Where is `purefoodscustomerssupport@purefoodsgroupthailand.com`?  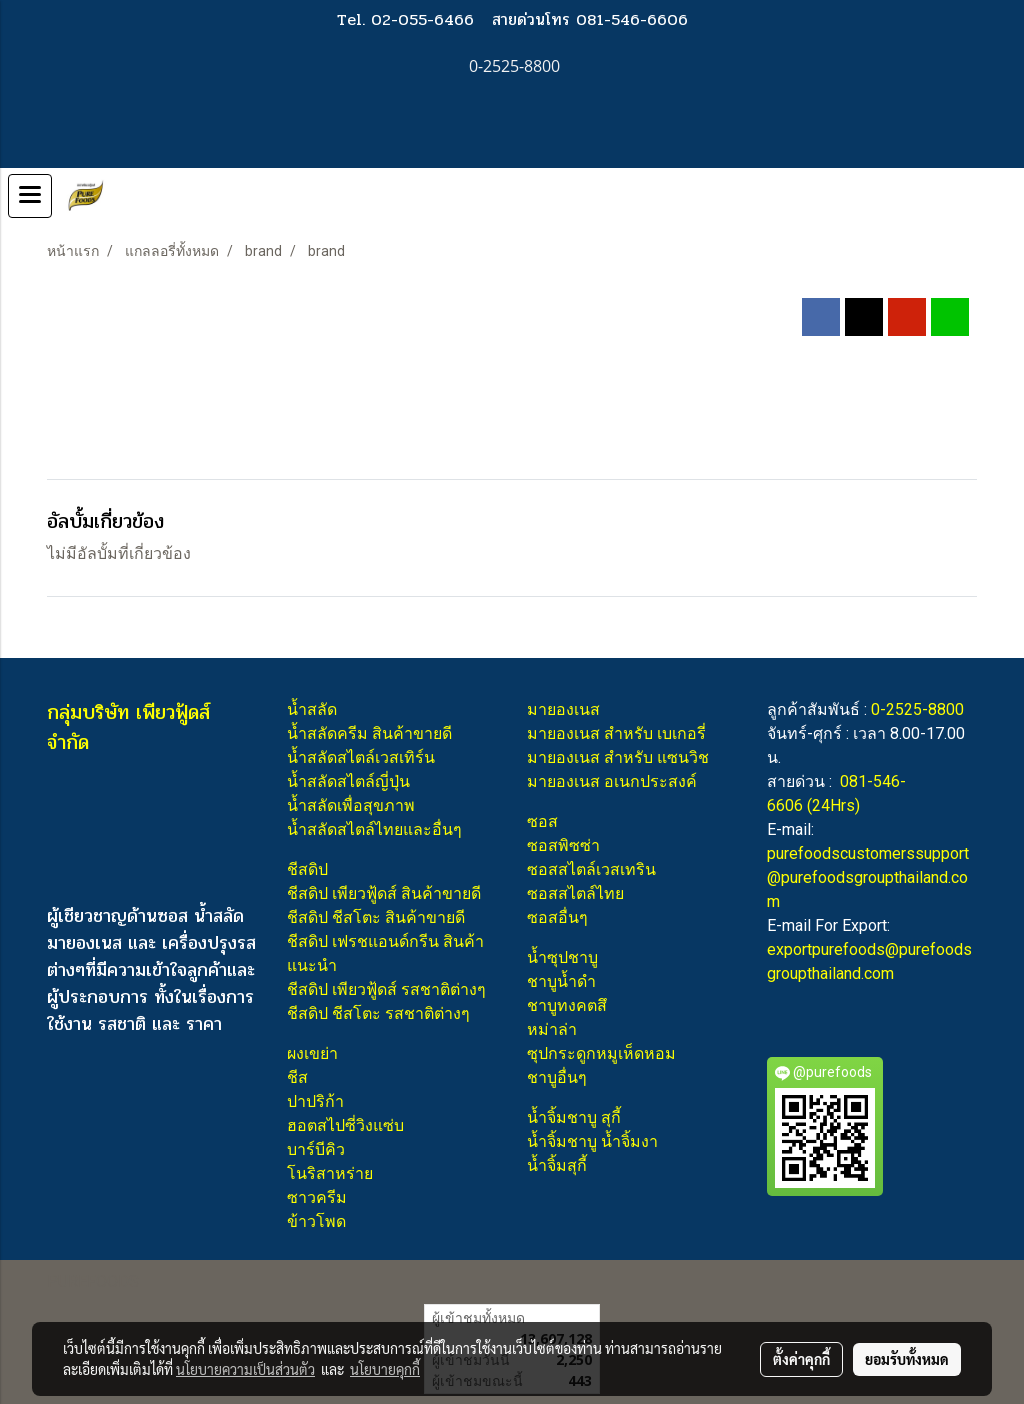 purefoodscustomerssupport@purefoodsgroupthailand.com is located at coordinates (868, 877).